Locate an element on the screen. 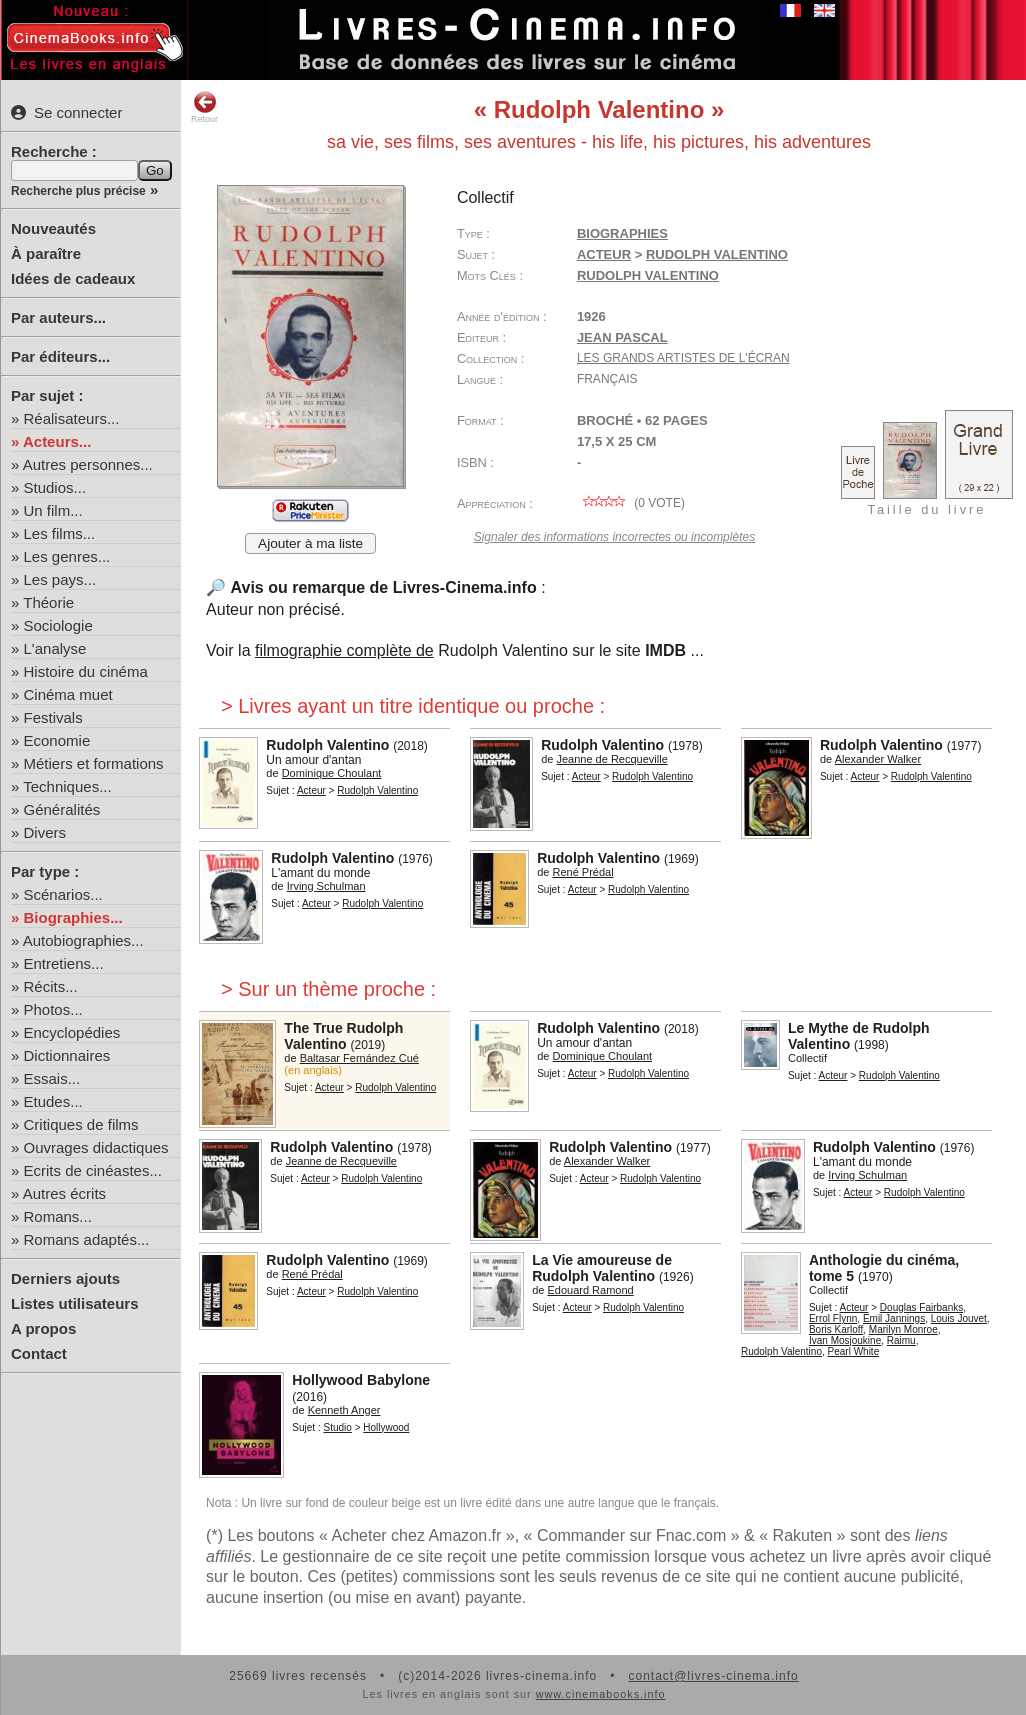 This screenshot has height=1715, width=1026. Derniers ajouts is located at coordinates (65, 1278).